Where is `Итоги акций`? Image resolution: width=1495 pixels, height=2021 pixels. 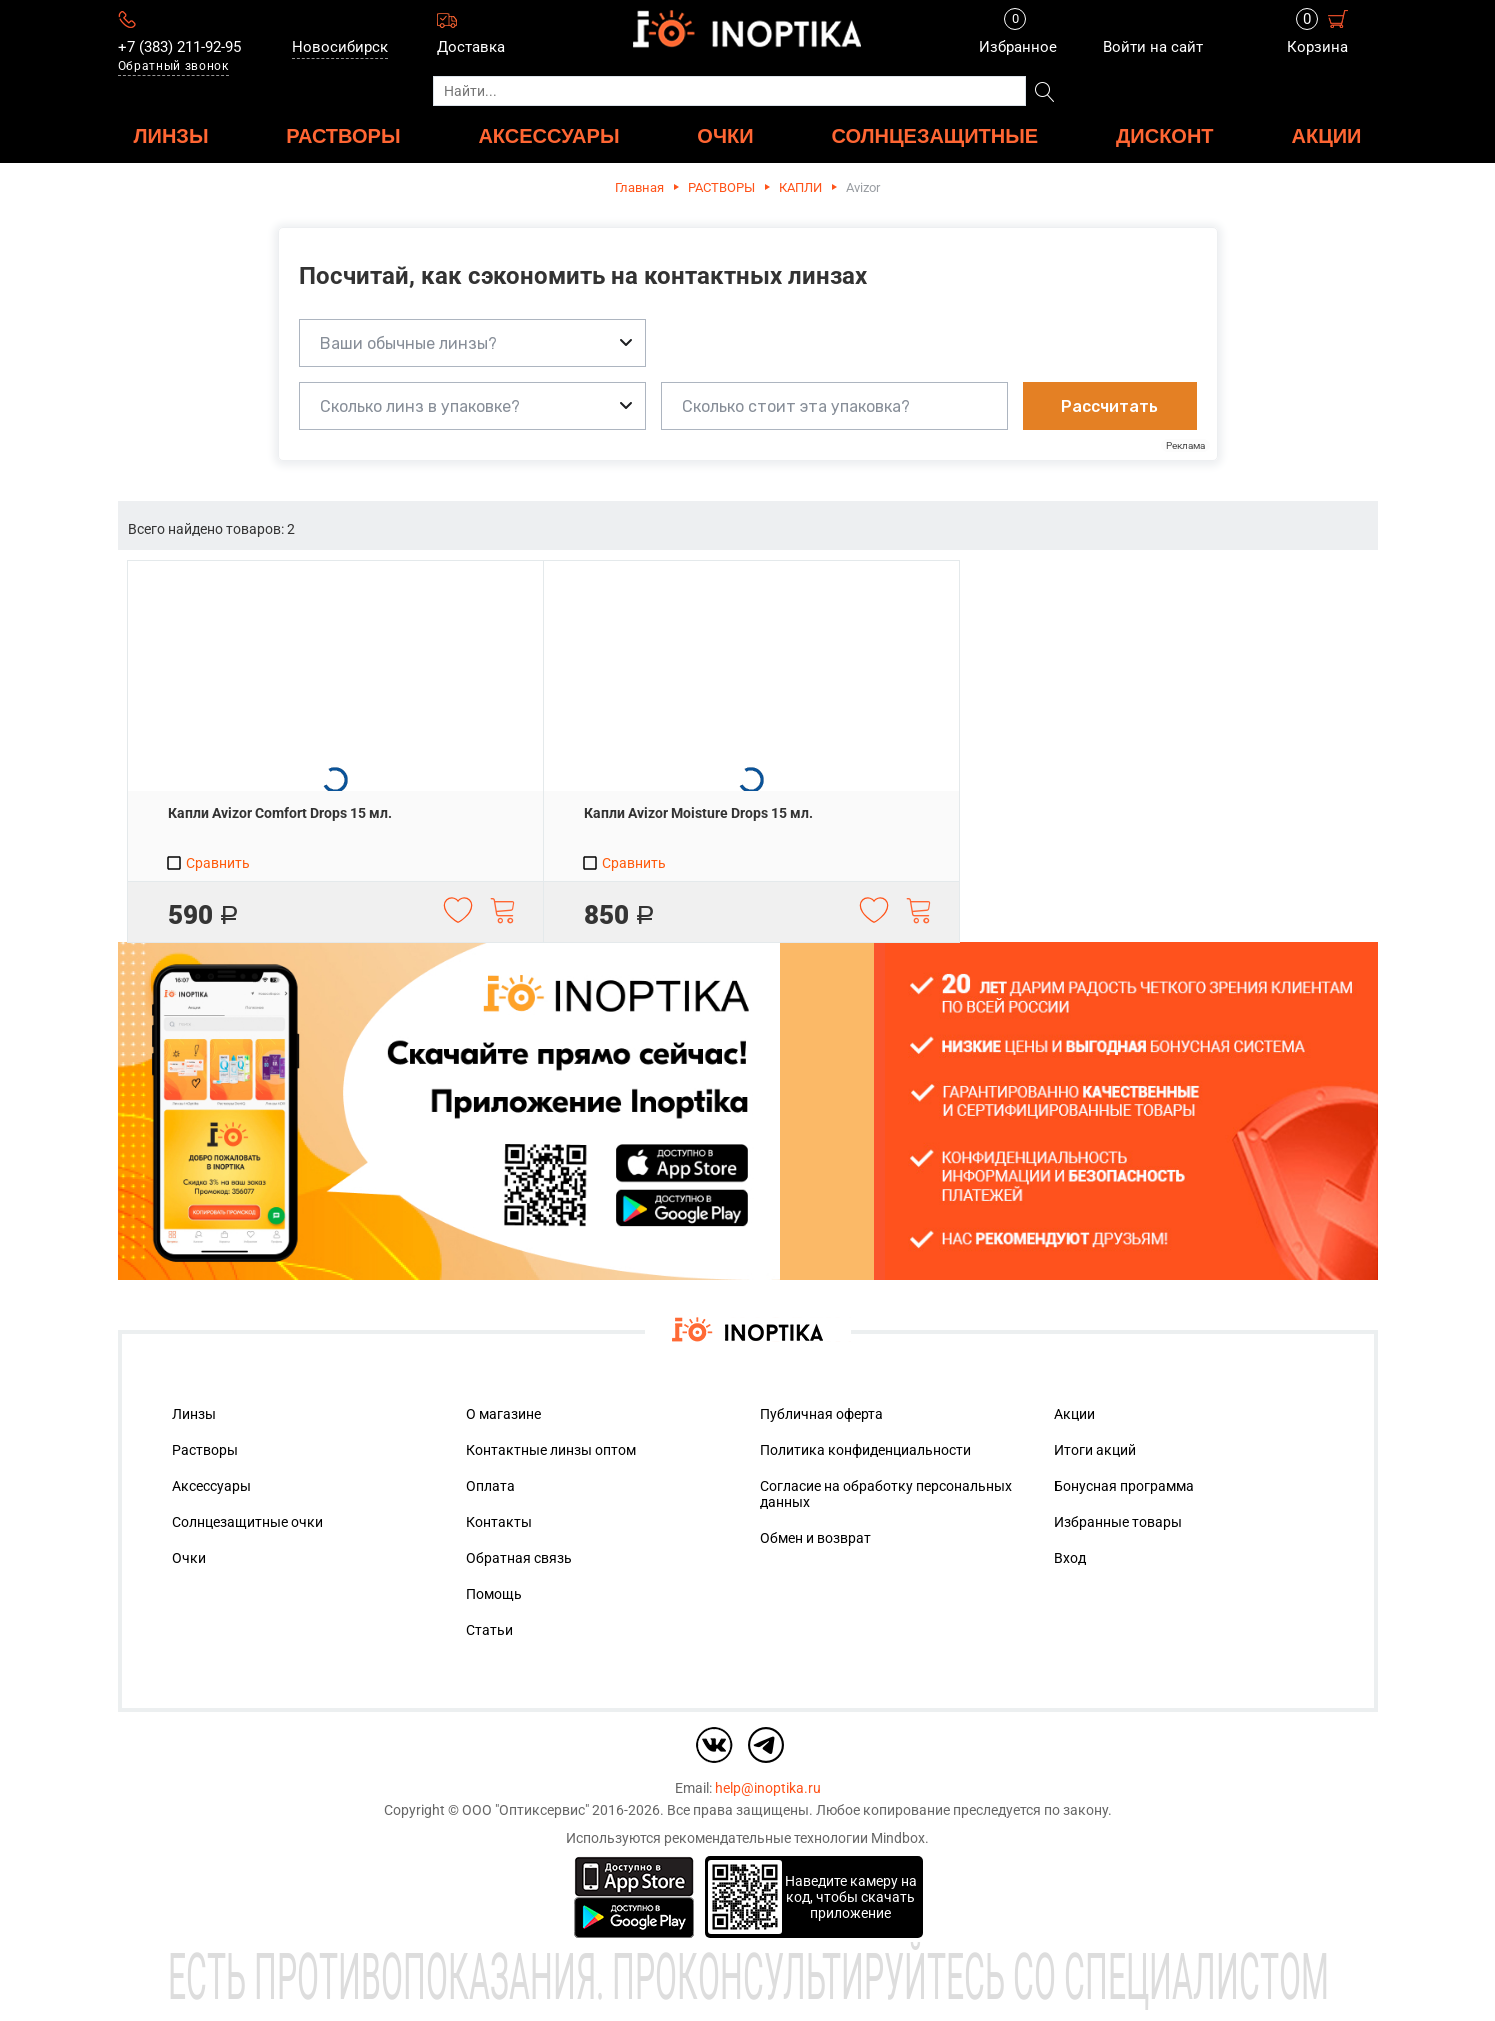 Итоги акций is located at coordinates (1095, 1450).